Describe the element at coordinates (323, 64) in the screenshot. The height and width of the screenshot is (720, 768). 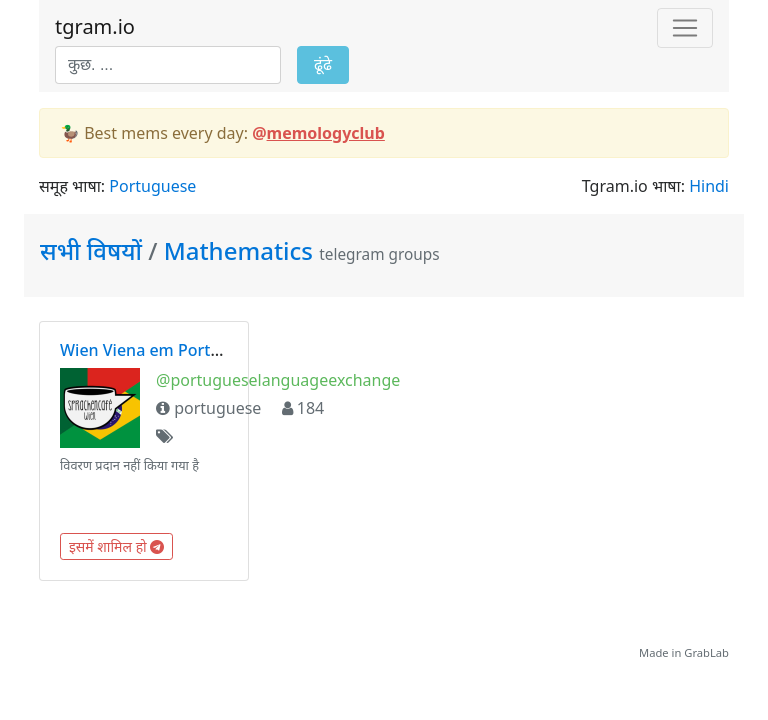
I see `ढूंढे` at that location.